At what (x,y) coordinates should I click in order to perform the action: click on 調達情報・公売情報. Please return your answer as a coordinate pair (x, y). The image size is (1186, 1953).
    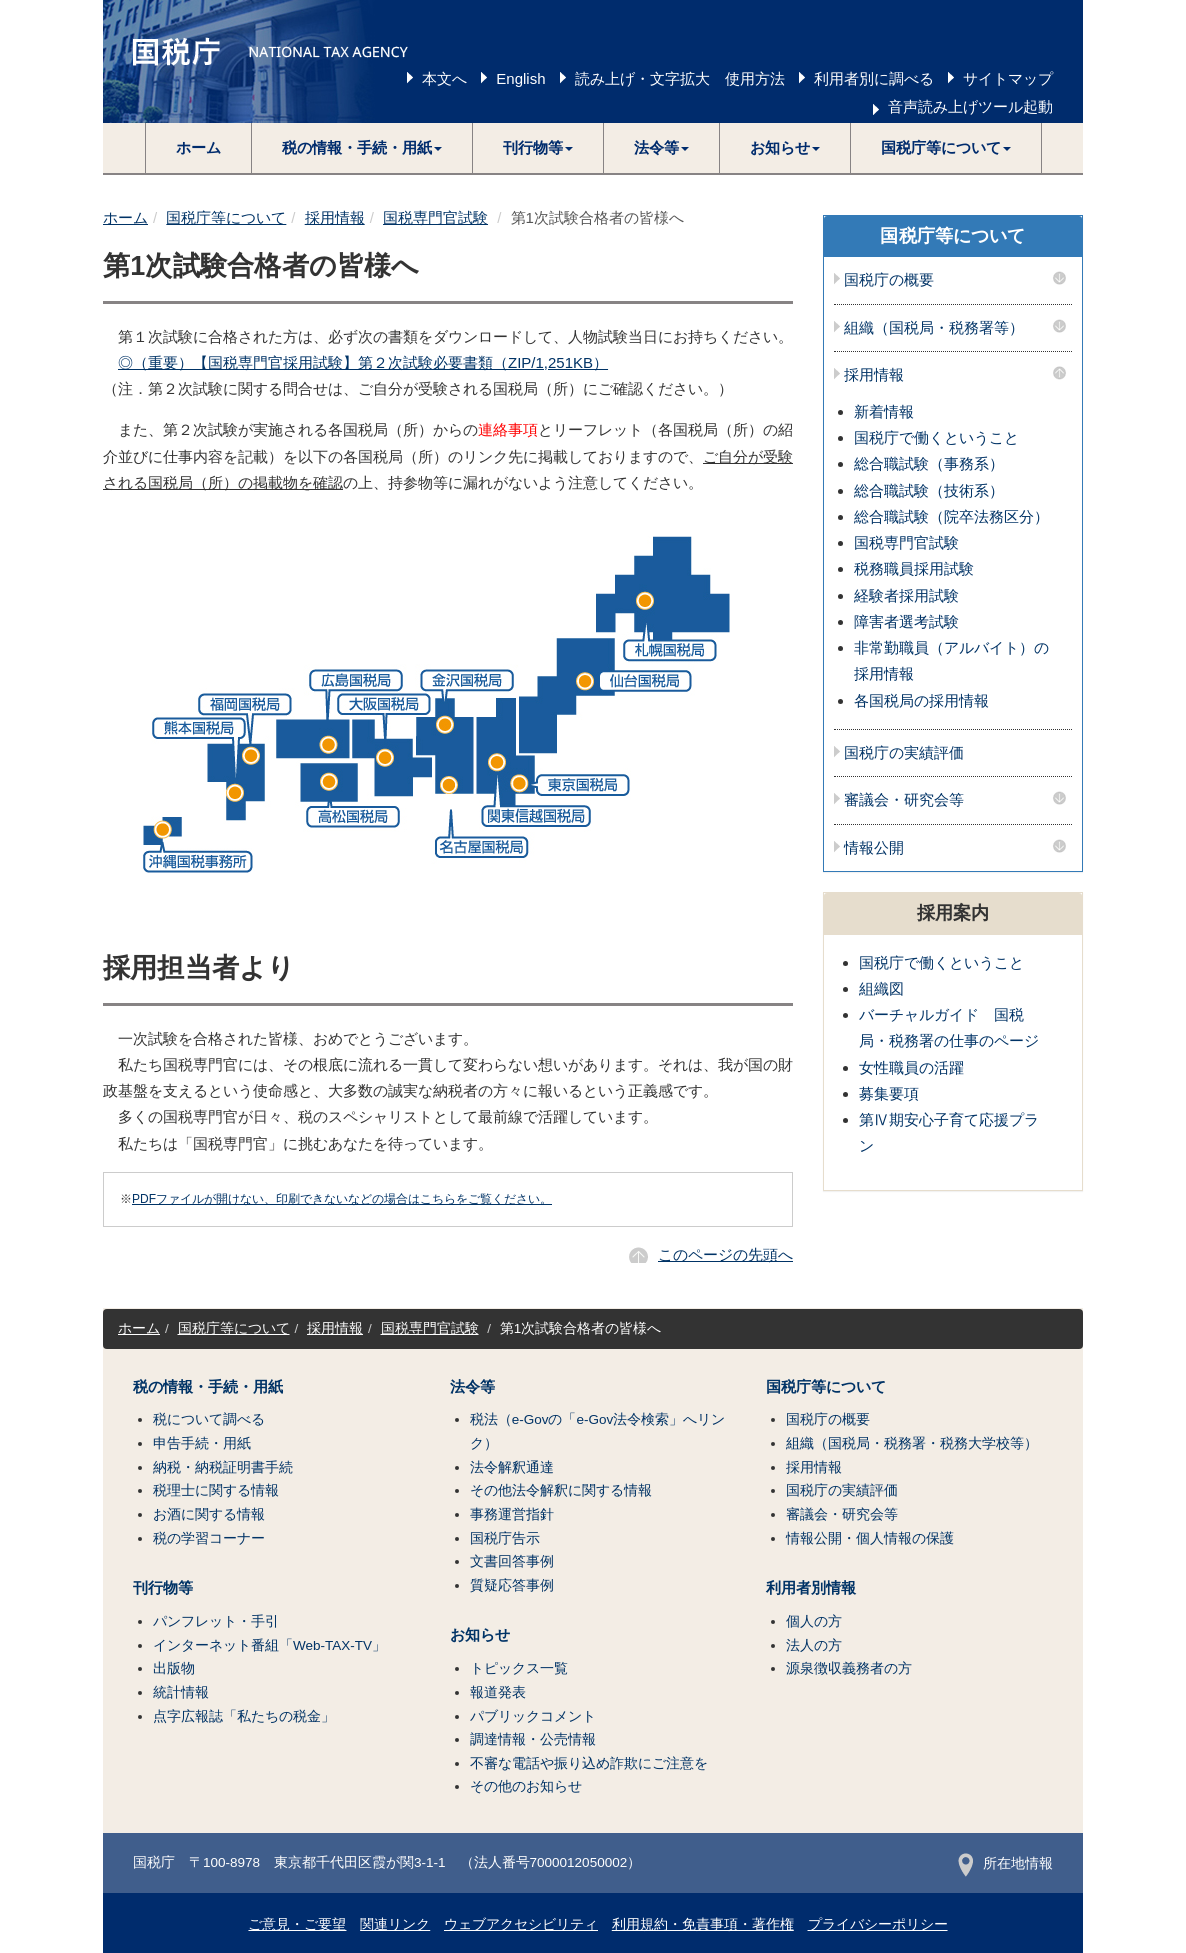
    Looking at the image, I should click on (533, 1739).